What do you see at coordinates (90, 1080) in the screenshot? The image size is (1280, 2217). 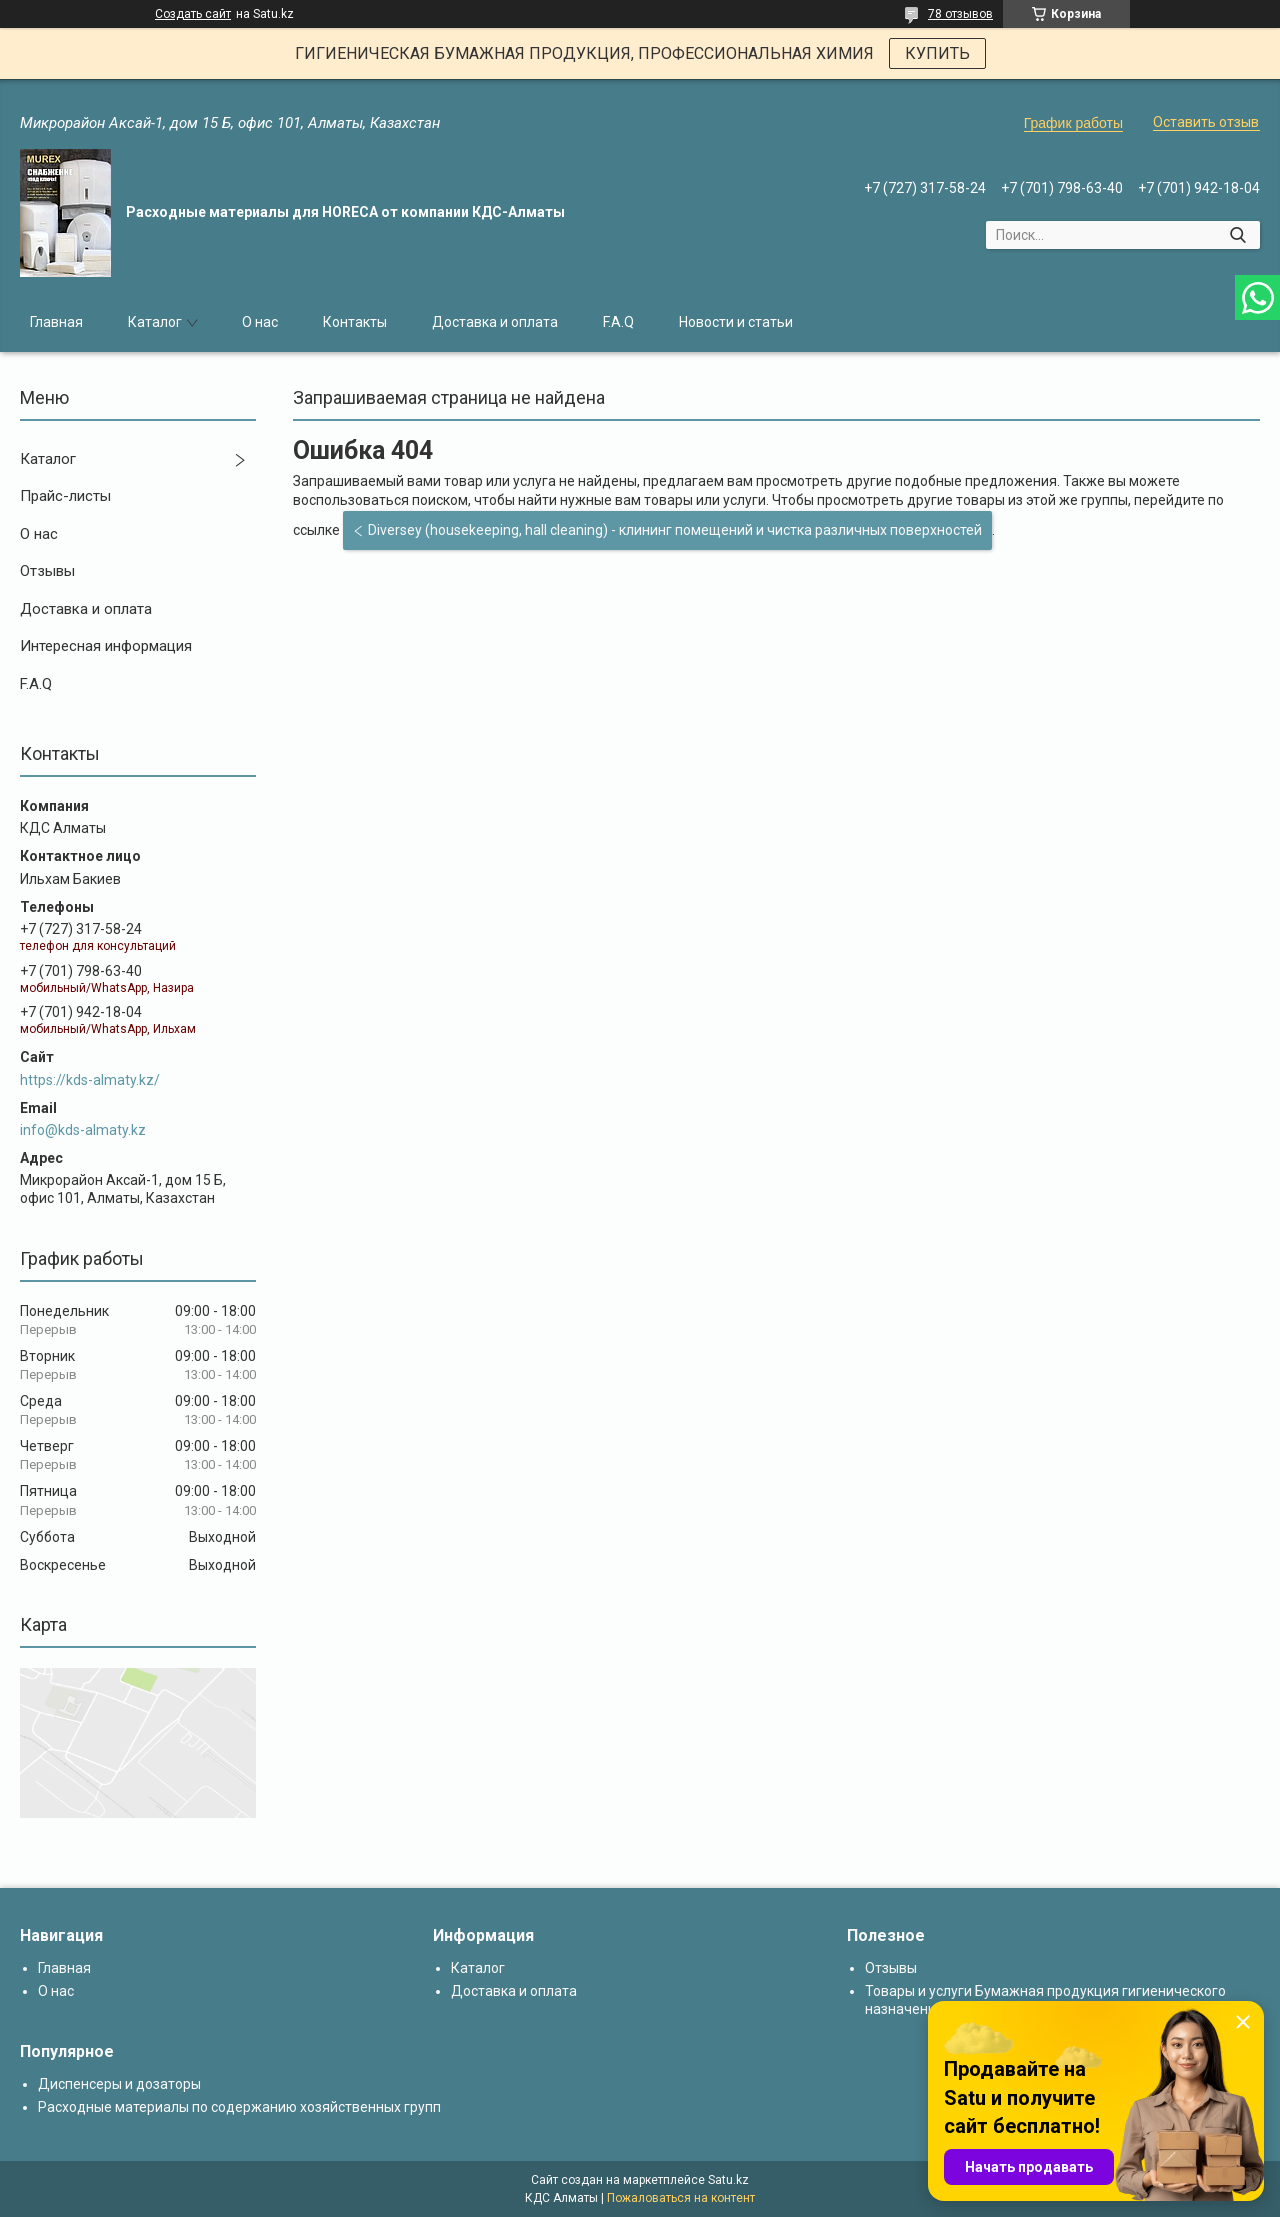 I see `https://kds-almaty.kz/` at bounding box center [90, 1080].